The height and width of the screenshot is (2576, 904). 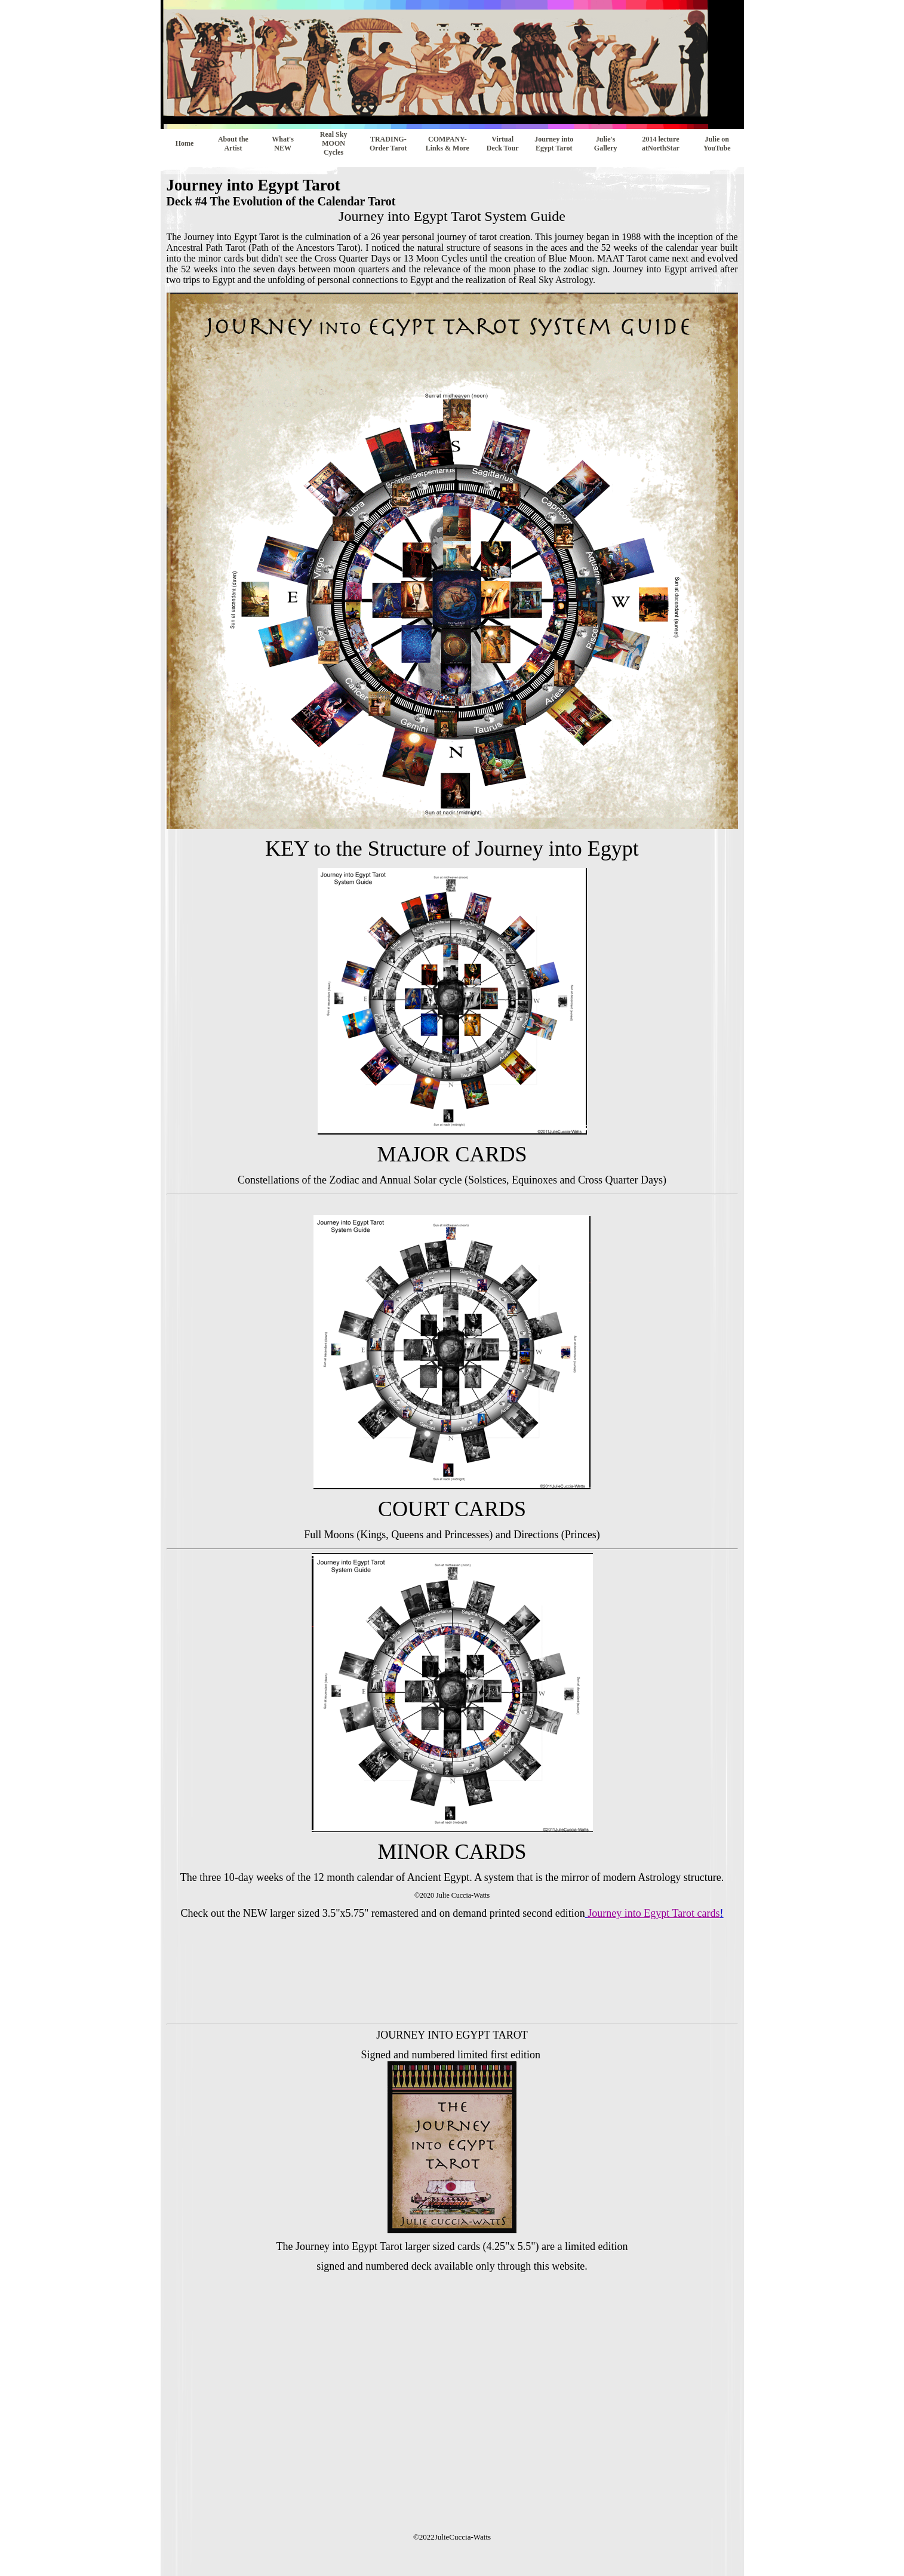 What do you see at coordinates (717, 143) in the screenshot?
I see `Julie on YouTube` at bounding box center [717, 143].